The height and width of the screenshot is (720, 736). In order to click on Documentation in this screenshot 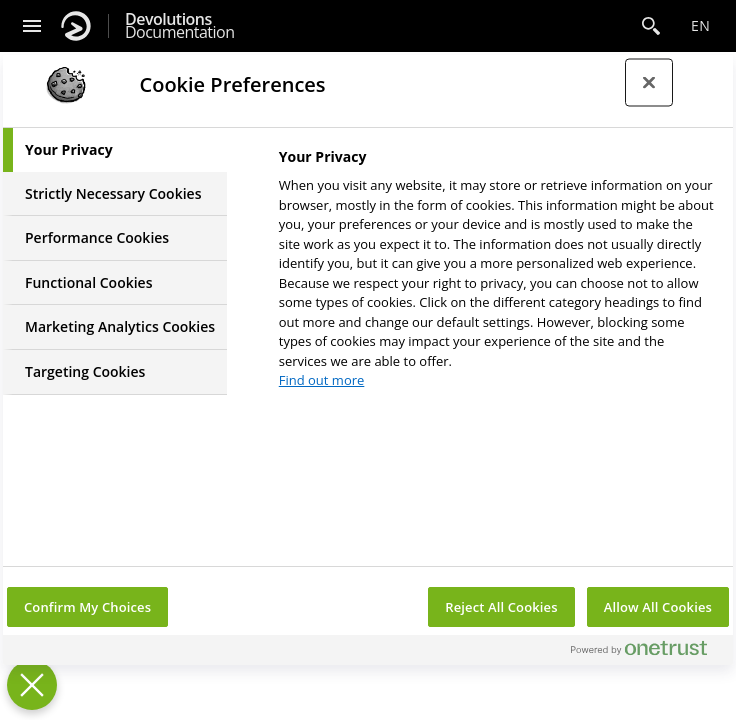, I will do `click(179, 26)`.